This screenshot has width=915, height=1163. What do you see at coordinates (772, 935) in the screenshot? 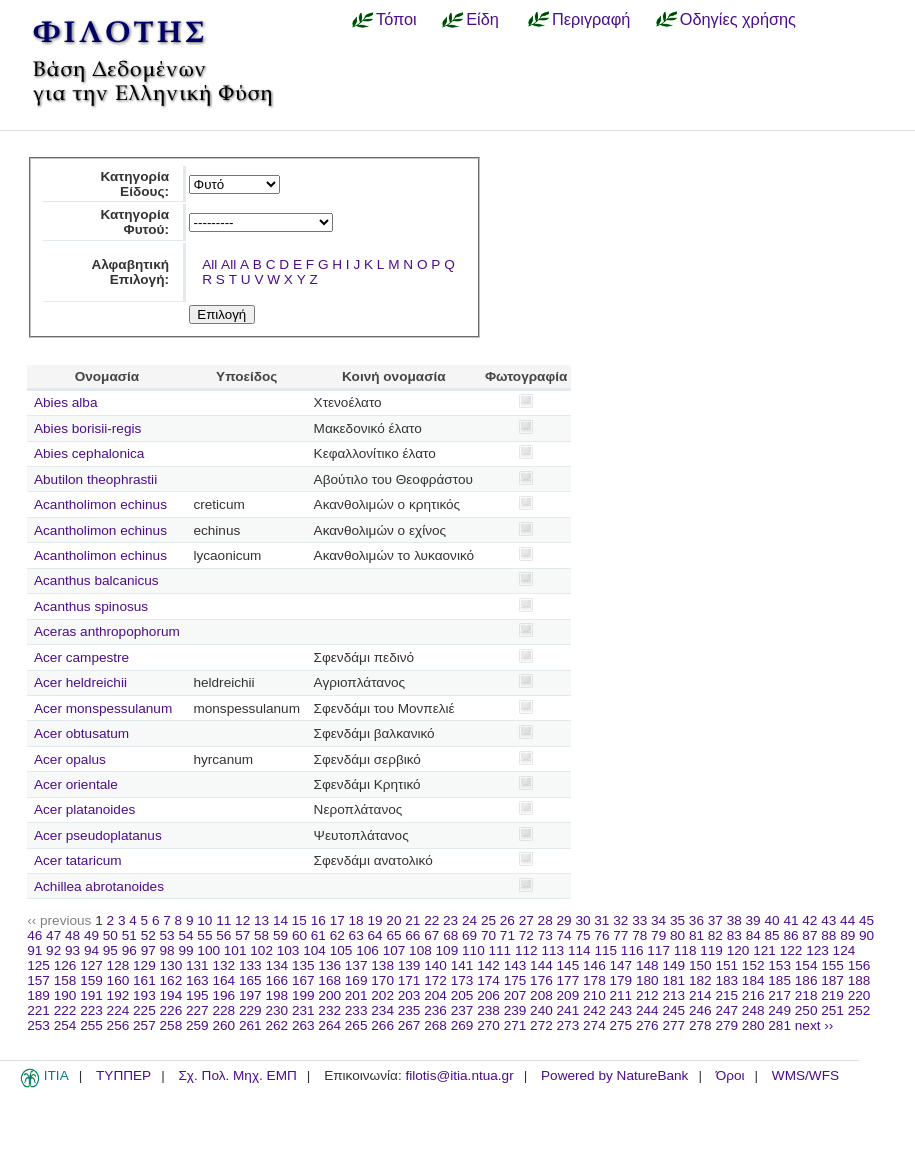
I see `85` at bounding box center [772, 935].